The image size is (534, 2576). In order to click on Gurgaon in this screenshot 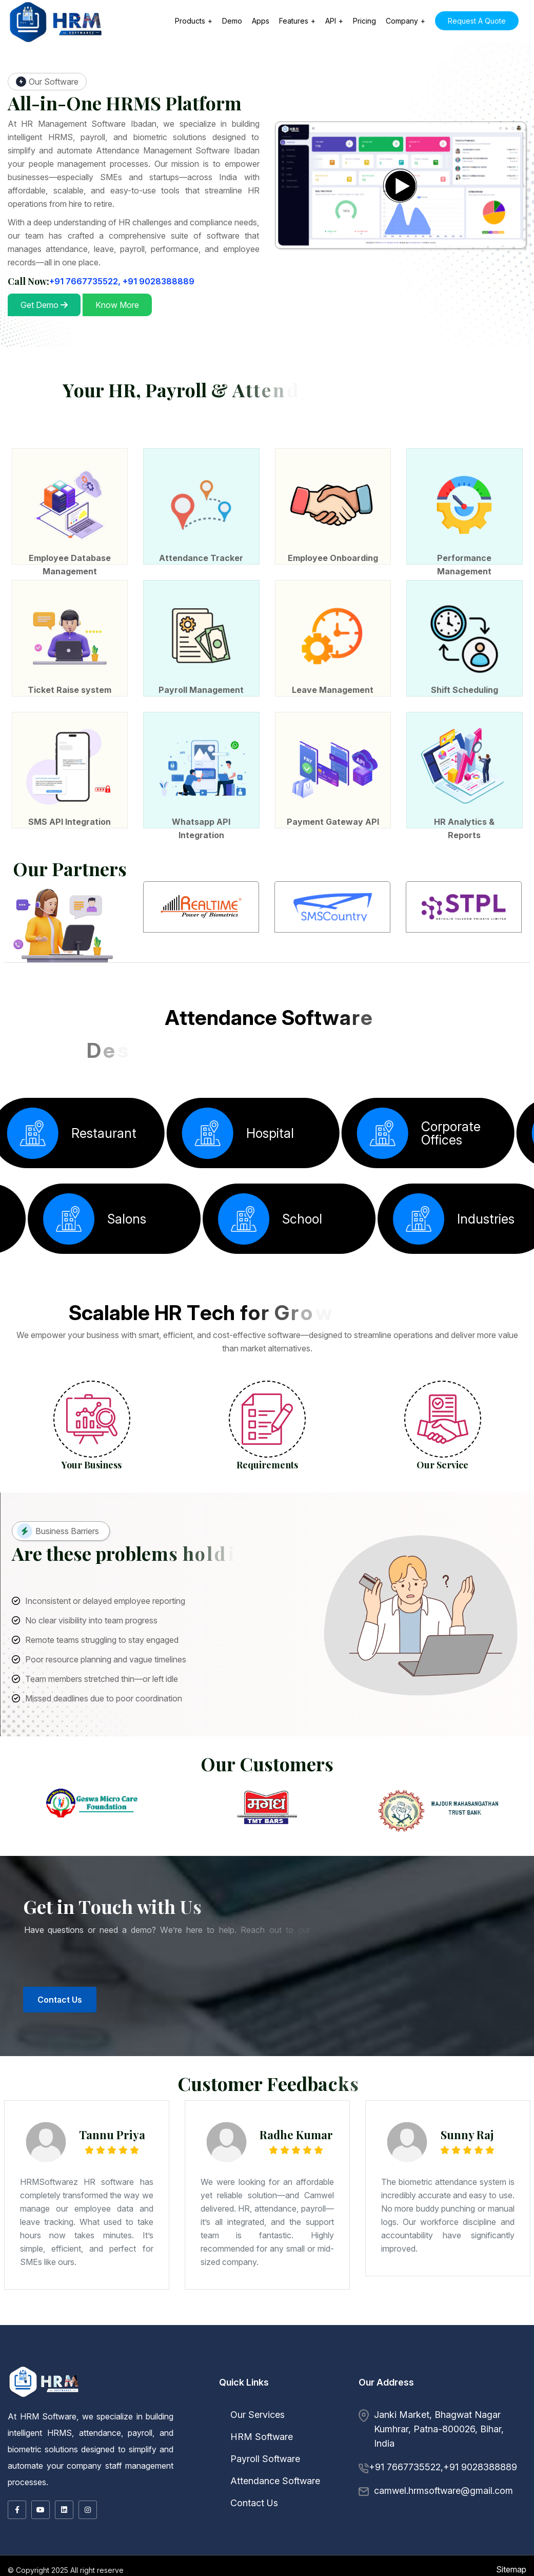, I will do `click(232, 2316)`.